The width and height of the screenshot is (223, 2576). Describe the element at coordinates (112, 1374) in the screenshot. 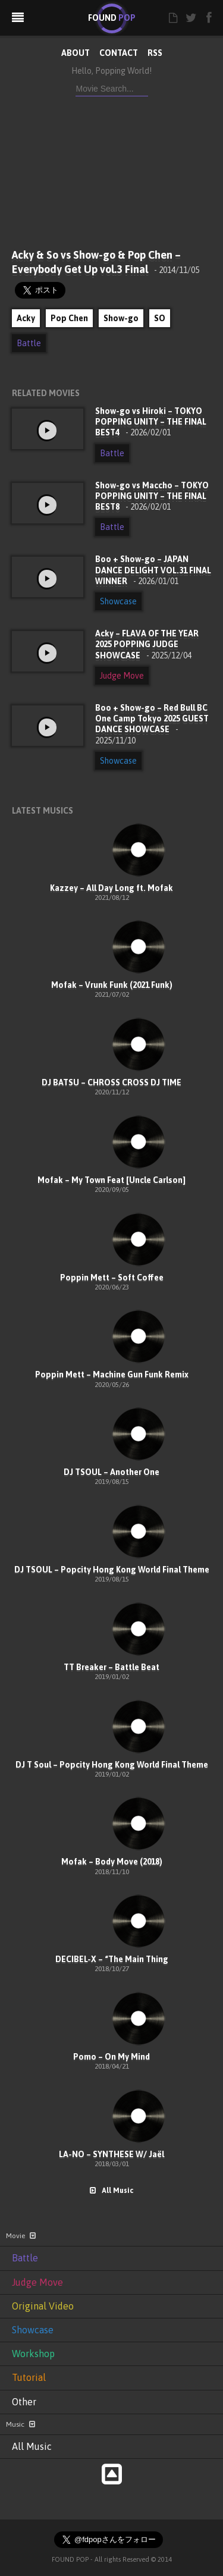

I see `Poppin Mett – Machine Gun Funk Remix` at that location.